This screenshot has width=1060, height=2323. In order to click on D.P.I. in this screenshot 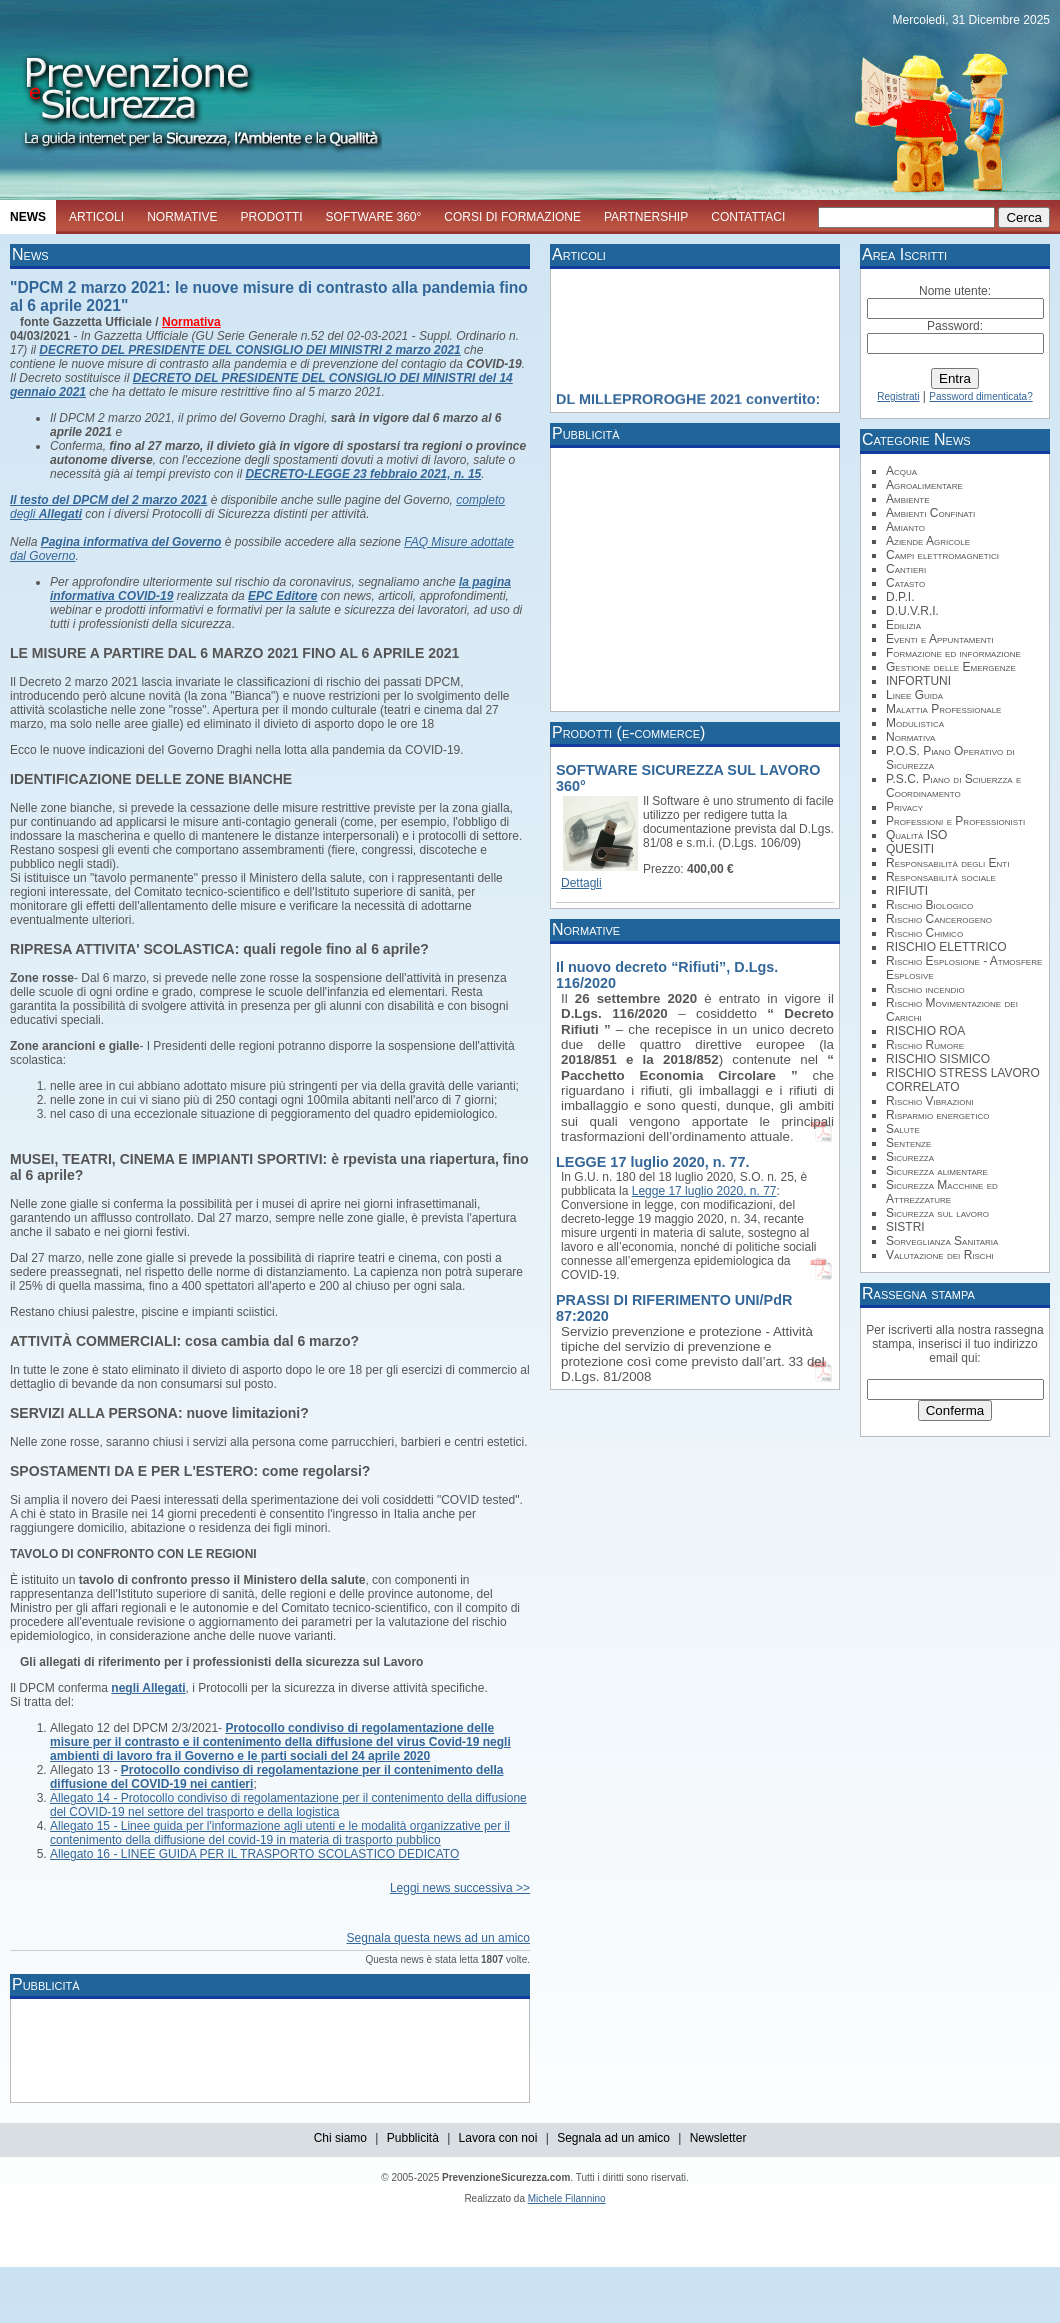, I will do `click(900, 597)`.